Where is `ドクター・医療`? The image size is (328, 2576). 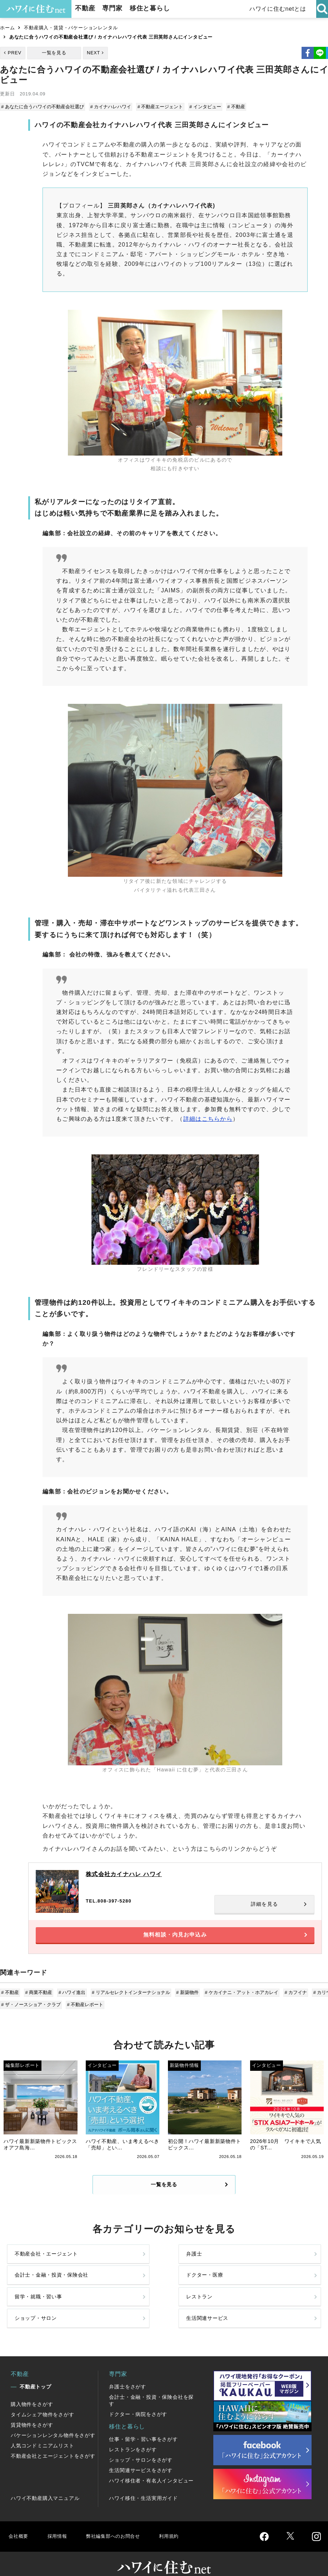 ドクター・医療 is located at coordinates (274, 2270).